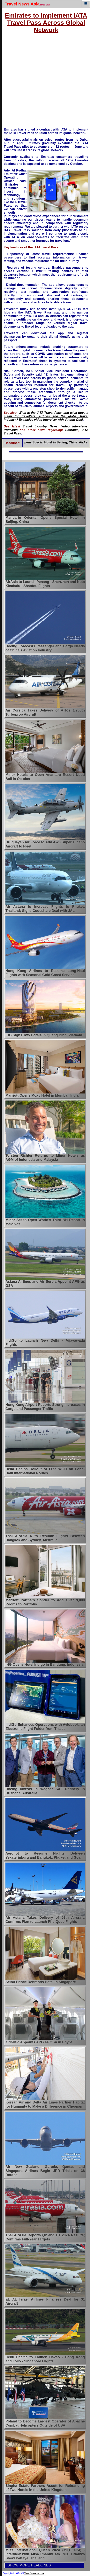 The width and height of the screenshot is (91, 2576). Describe the element at coordinates (45, 1444) in the screenshot. I see `Delta Begins Rollout of Free Wi-Fi on Long-Haul International Routes` at that location.